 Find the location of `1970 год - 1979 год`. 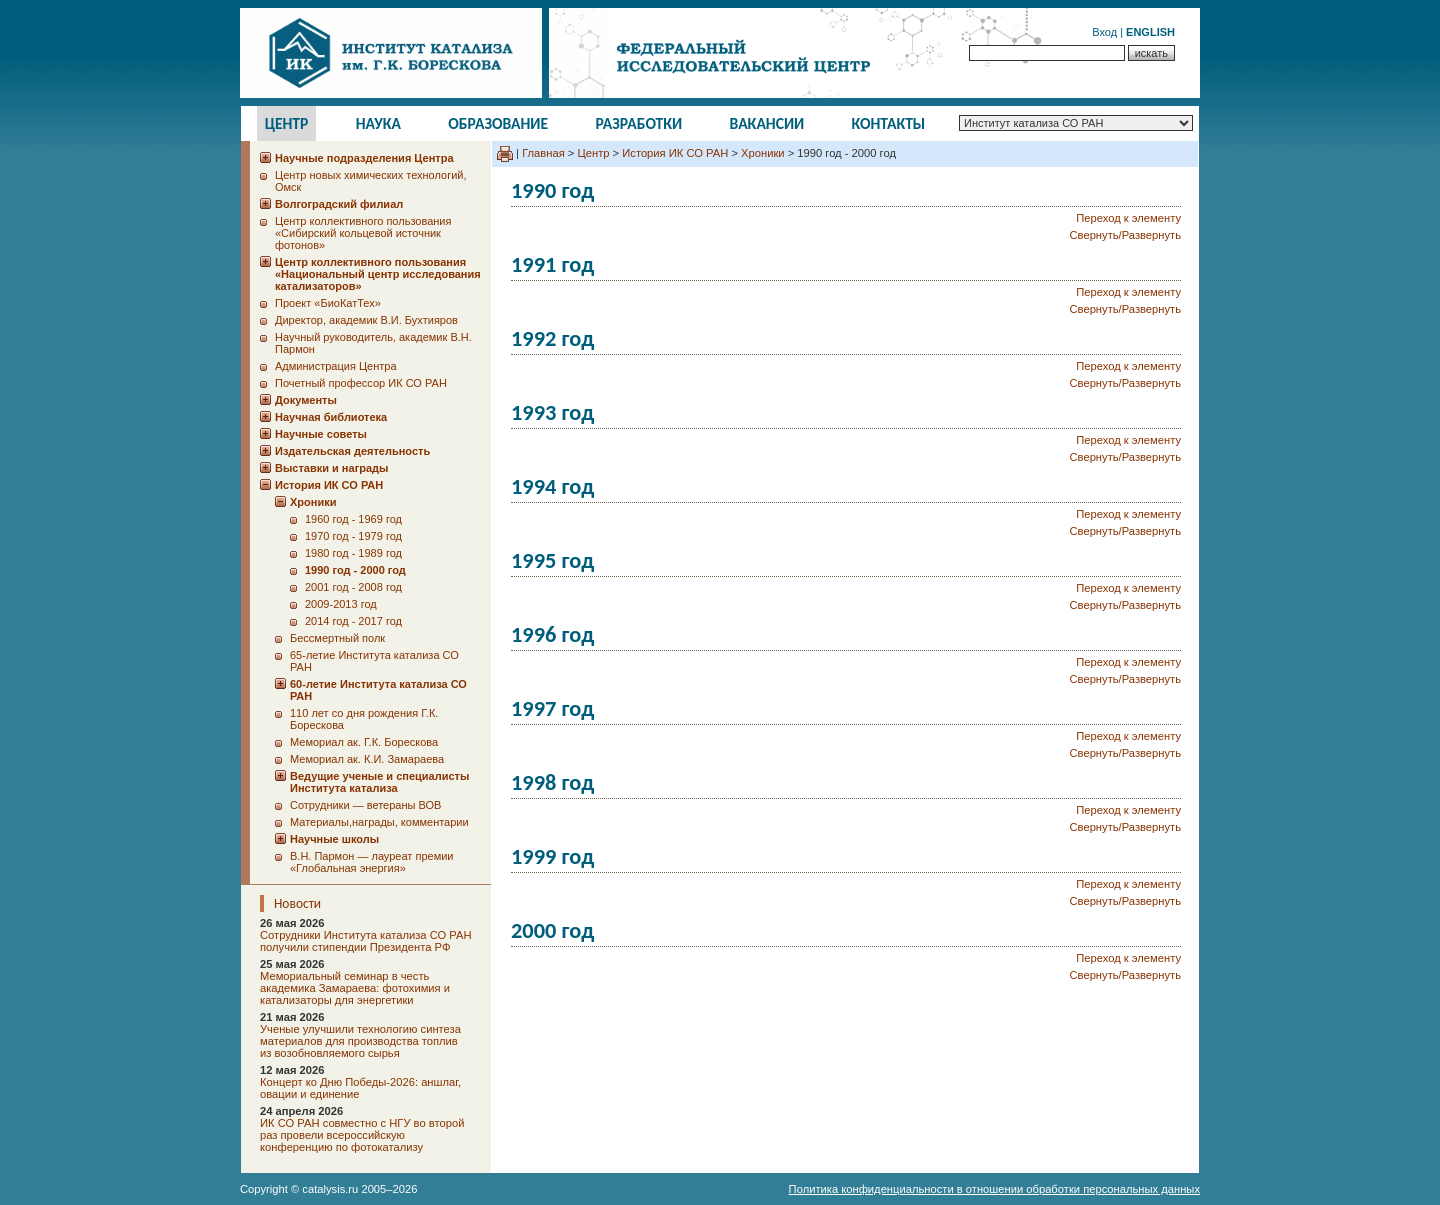

1970 год - 1979 год is located at coordinates (353, 536).